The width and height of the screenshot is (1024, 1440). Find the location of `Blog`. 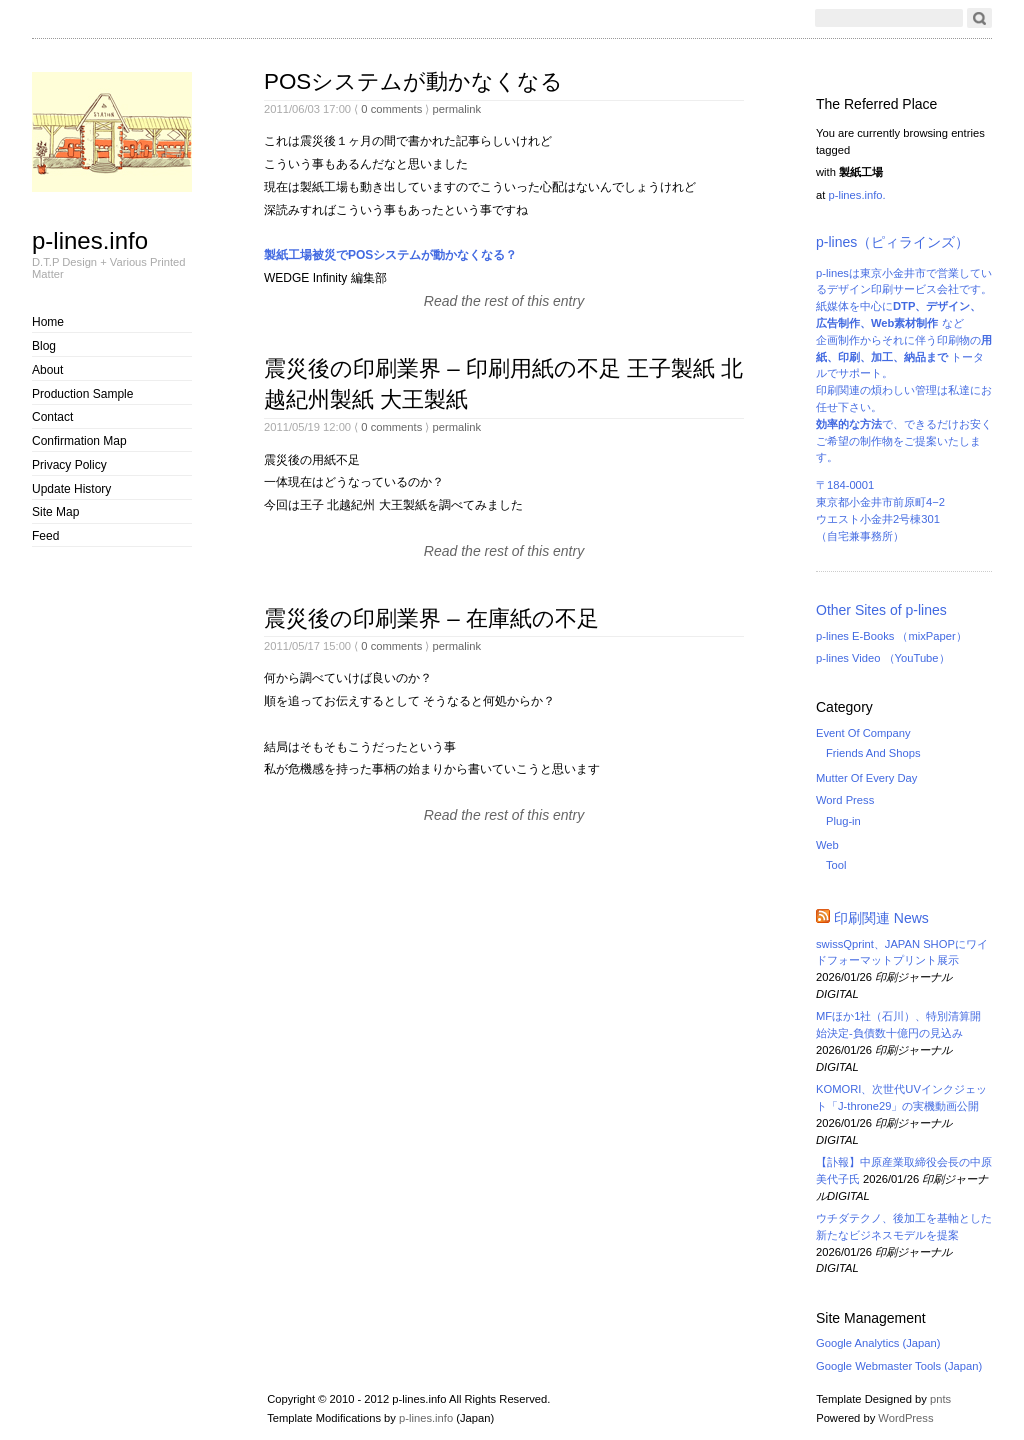

Blog is located at coordinates (44, 346).